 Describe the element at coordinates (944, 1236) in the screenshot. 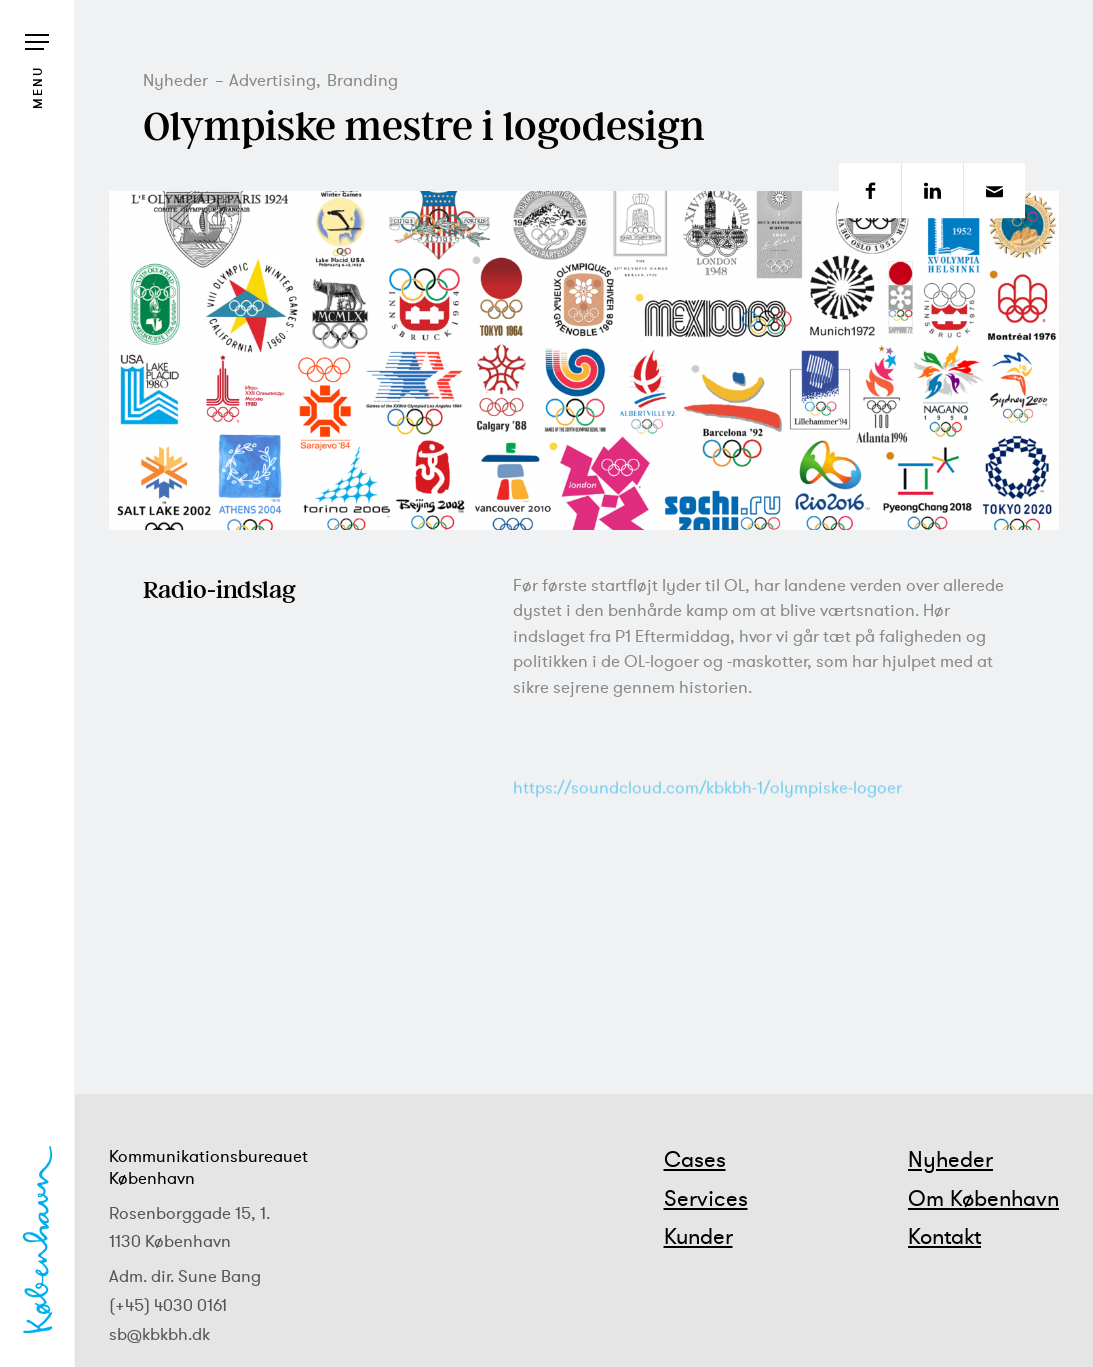

I see `Kontakt` at that location.